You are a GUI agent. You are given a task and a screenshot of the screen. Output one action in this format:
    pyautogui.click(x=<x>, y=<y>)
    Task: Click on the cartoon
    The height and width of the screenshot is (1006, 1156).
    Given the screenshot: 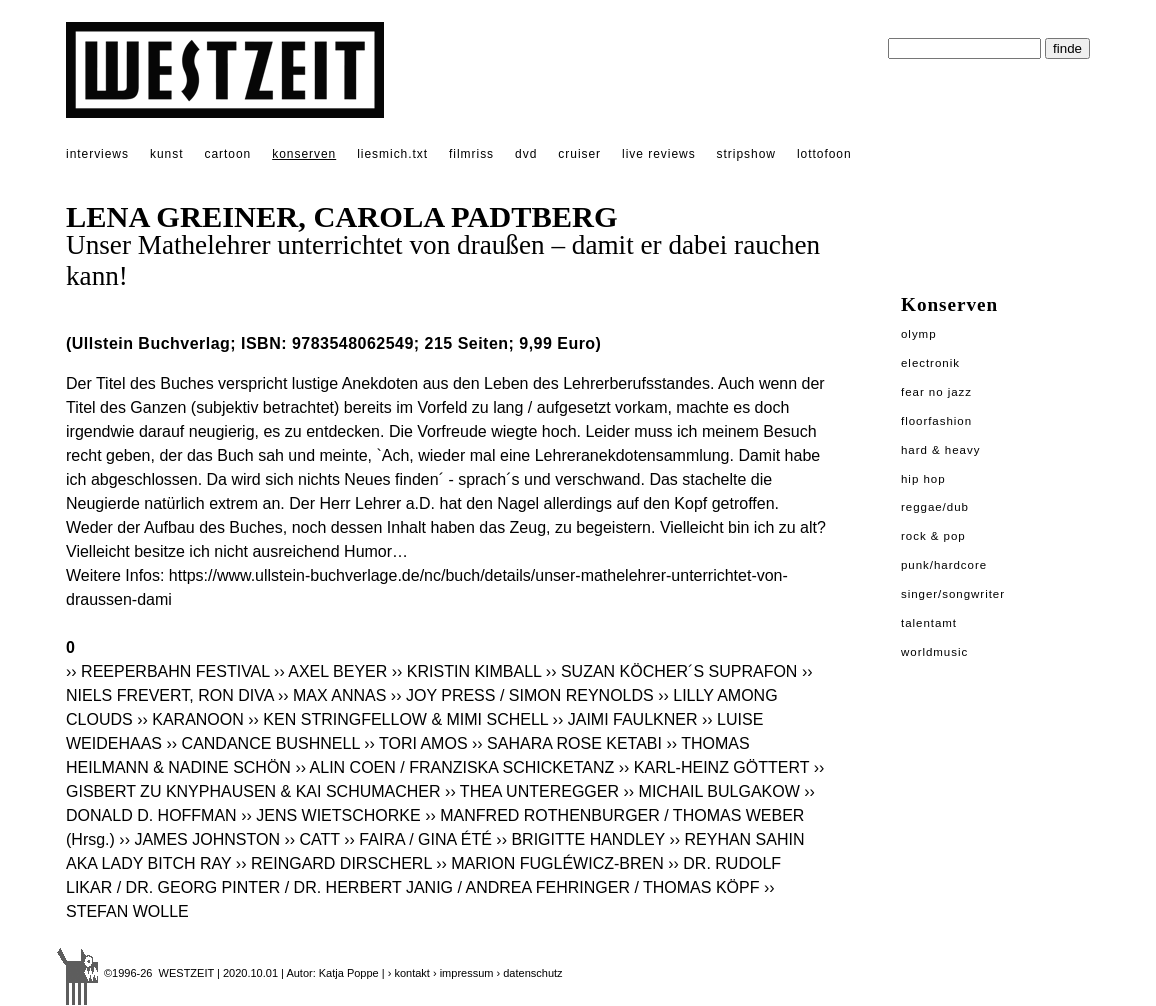 What is the action you would take?
    pyautogui.click(x=227, y=154)
    